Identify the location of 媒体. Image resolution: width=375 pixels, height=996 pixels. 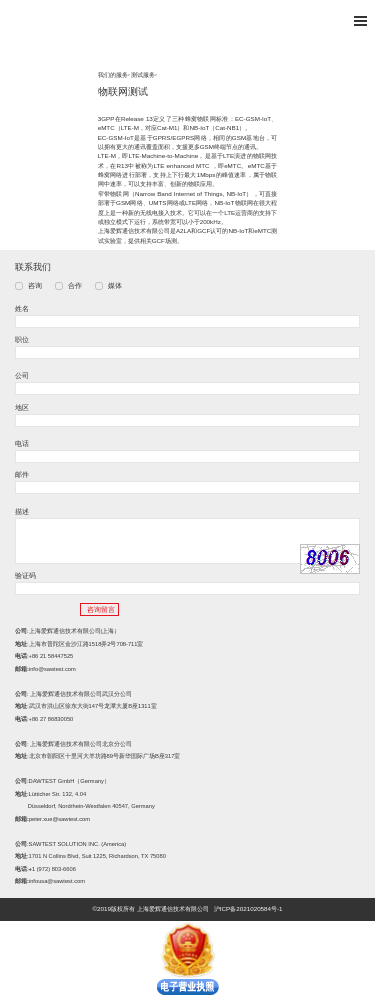
(115, 286).